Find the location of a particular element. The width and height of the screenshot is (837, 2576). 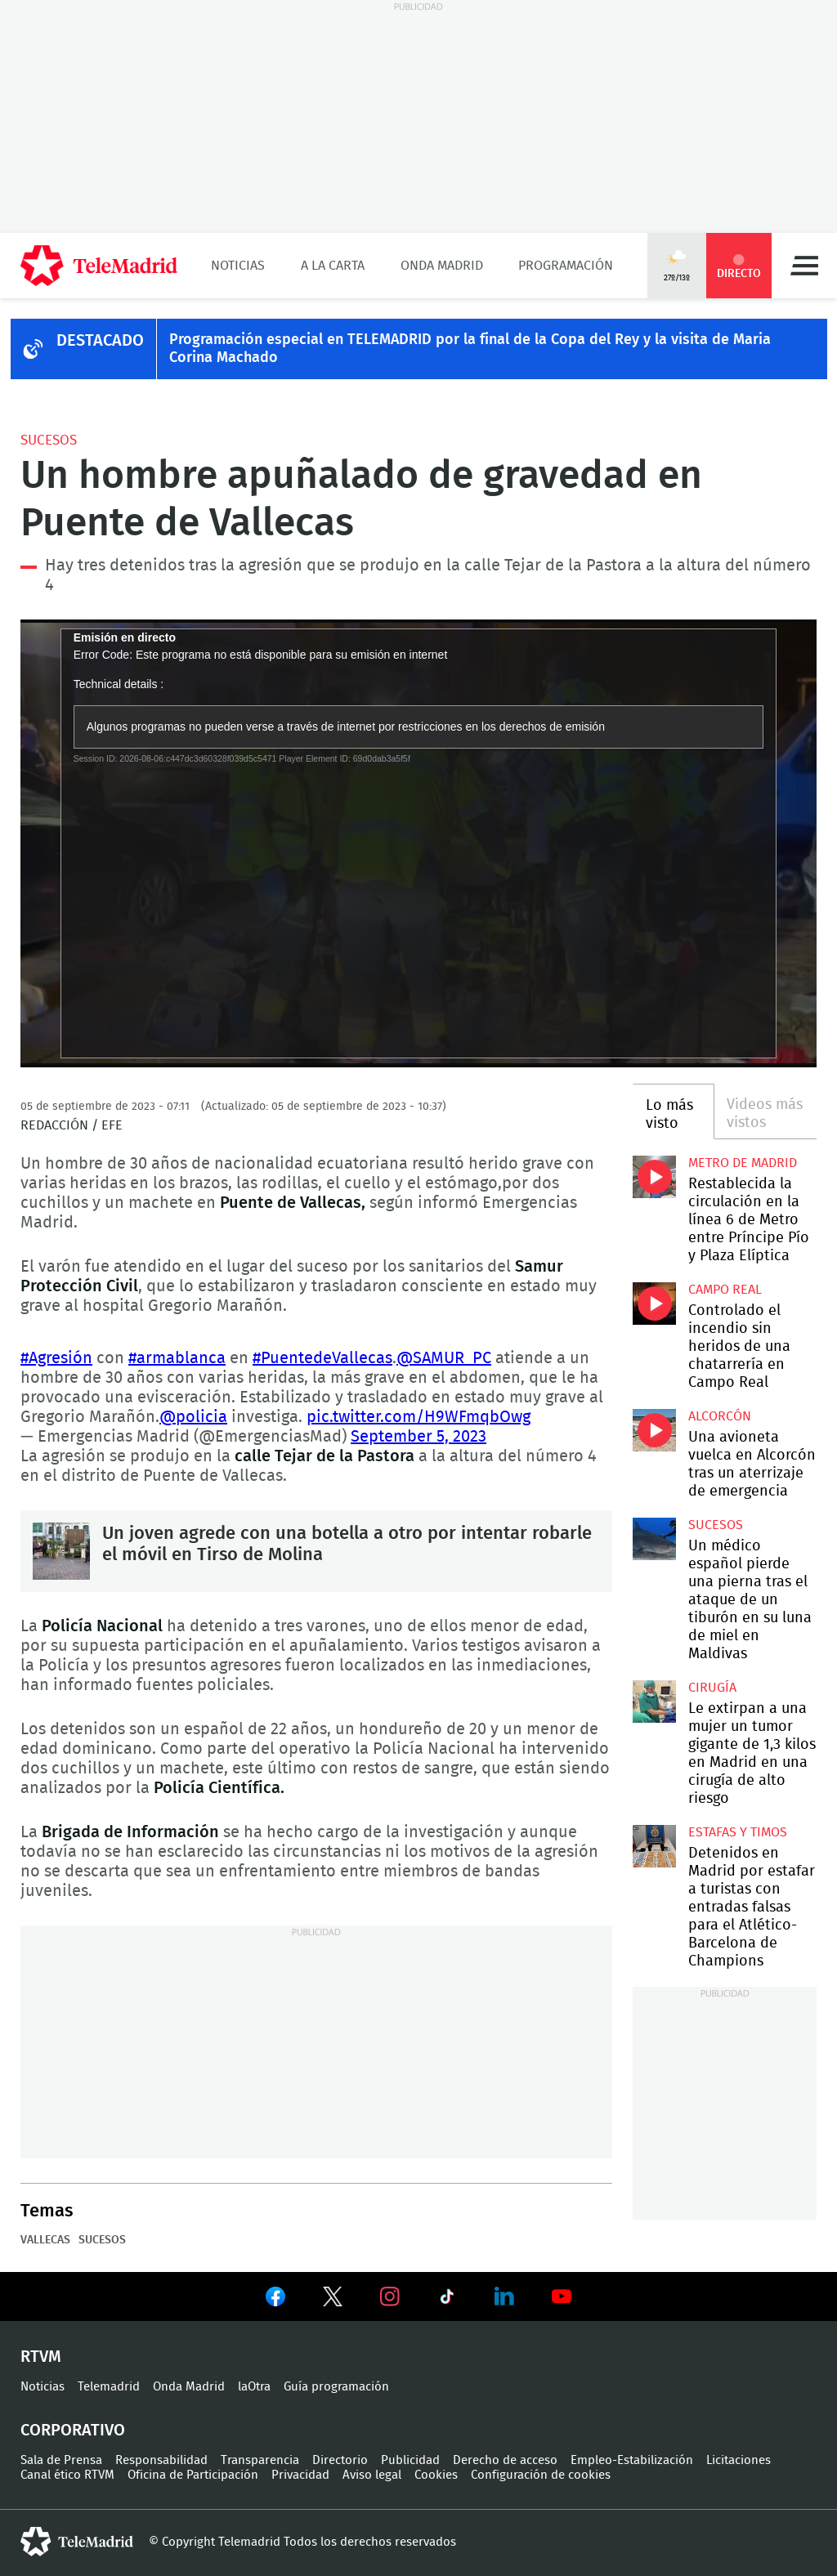

Metro de Madrid is located at coordinates (742, 1162).